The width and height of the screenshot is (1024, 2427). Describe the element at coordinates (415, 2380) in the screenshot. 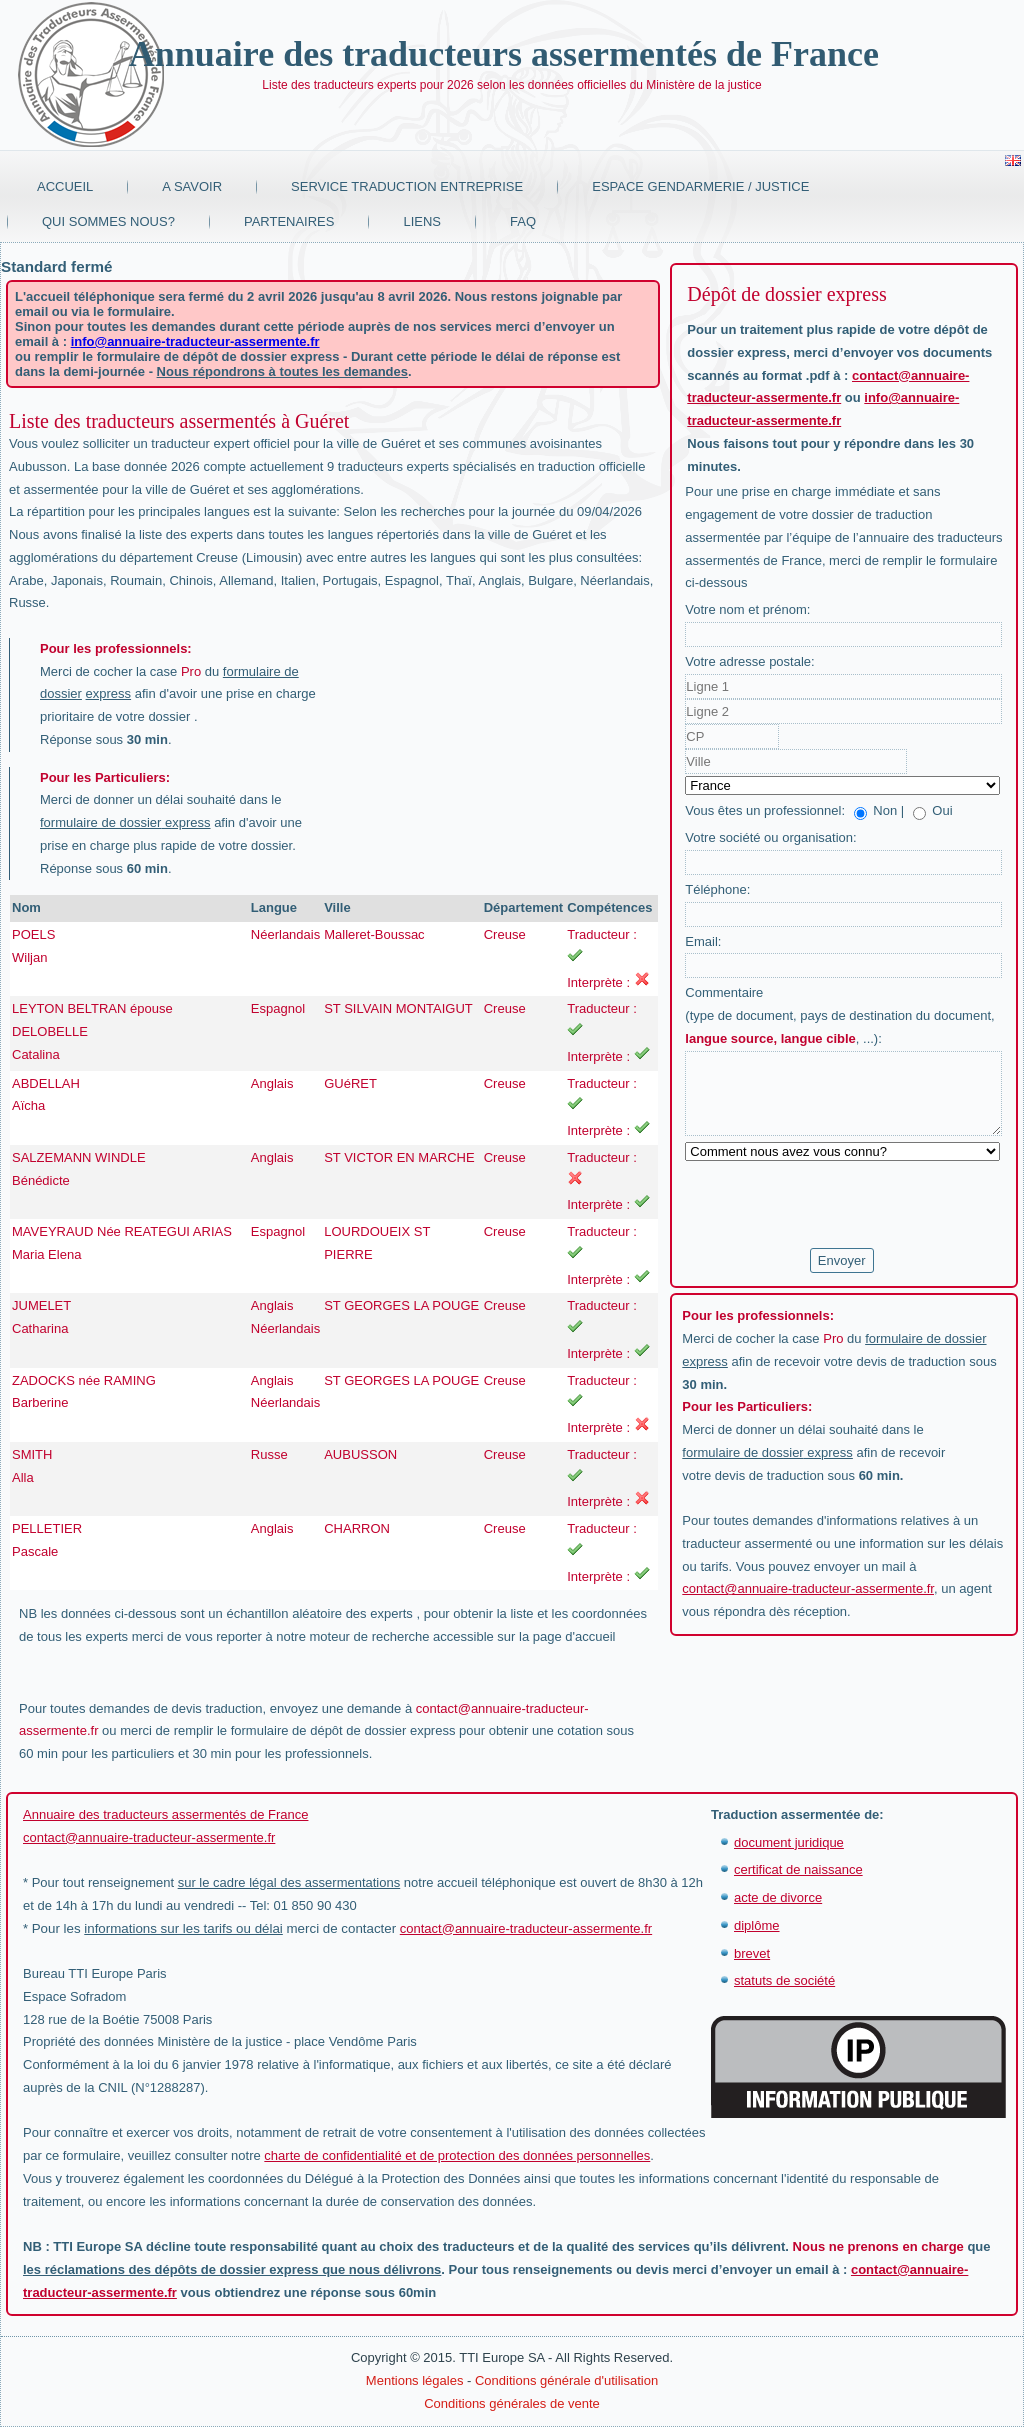

I see `Mentions légales` at that location.